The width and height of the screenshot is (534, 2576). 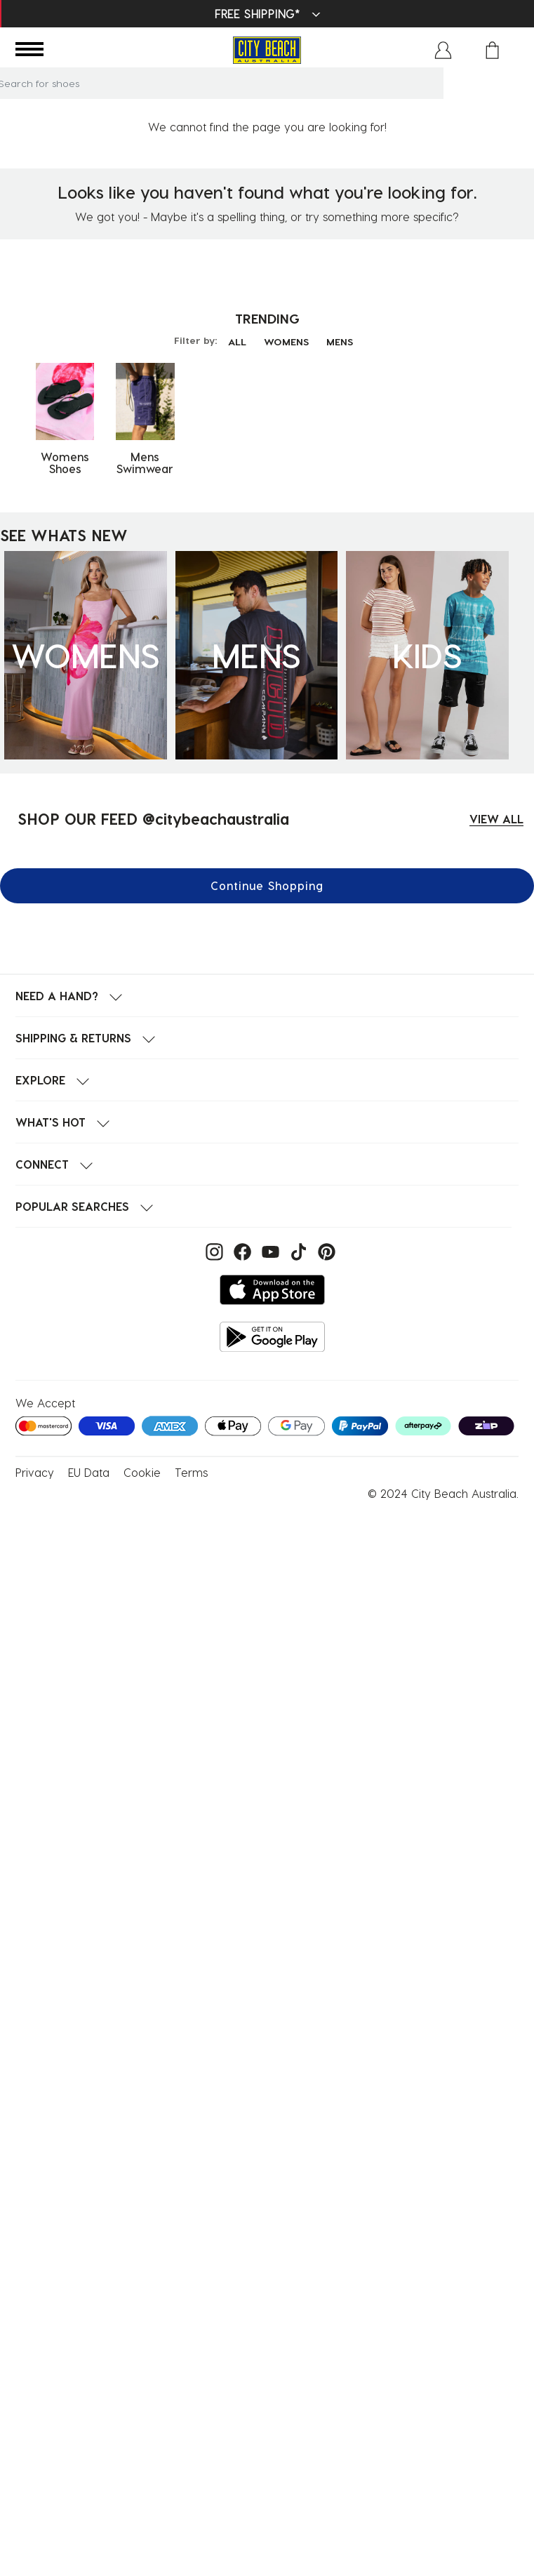 What do you see at coordinates (496, 818) in the screenshot?
I see `VIEW ALL` at bounding box center [496, 818].